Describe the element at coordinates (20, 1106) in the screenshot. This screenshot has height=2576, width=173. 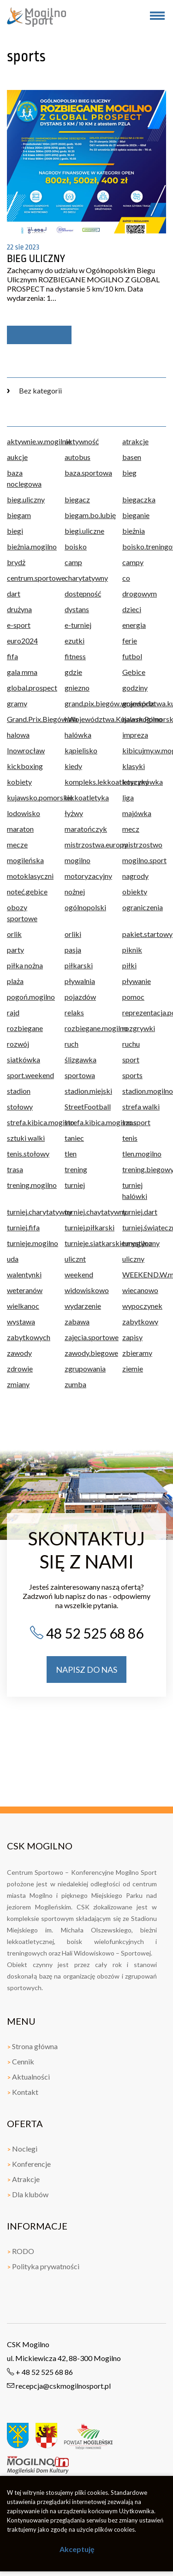
I see `stołowy` at that location.